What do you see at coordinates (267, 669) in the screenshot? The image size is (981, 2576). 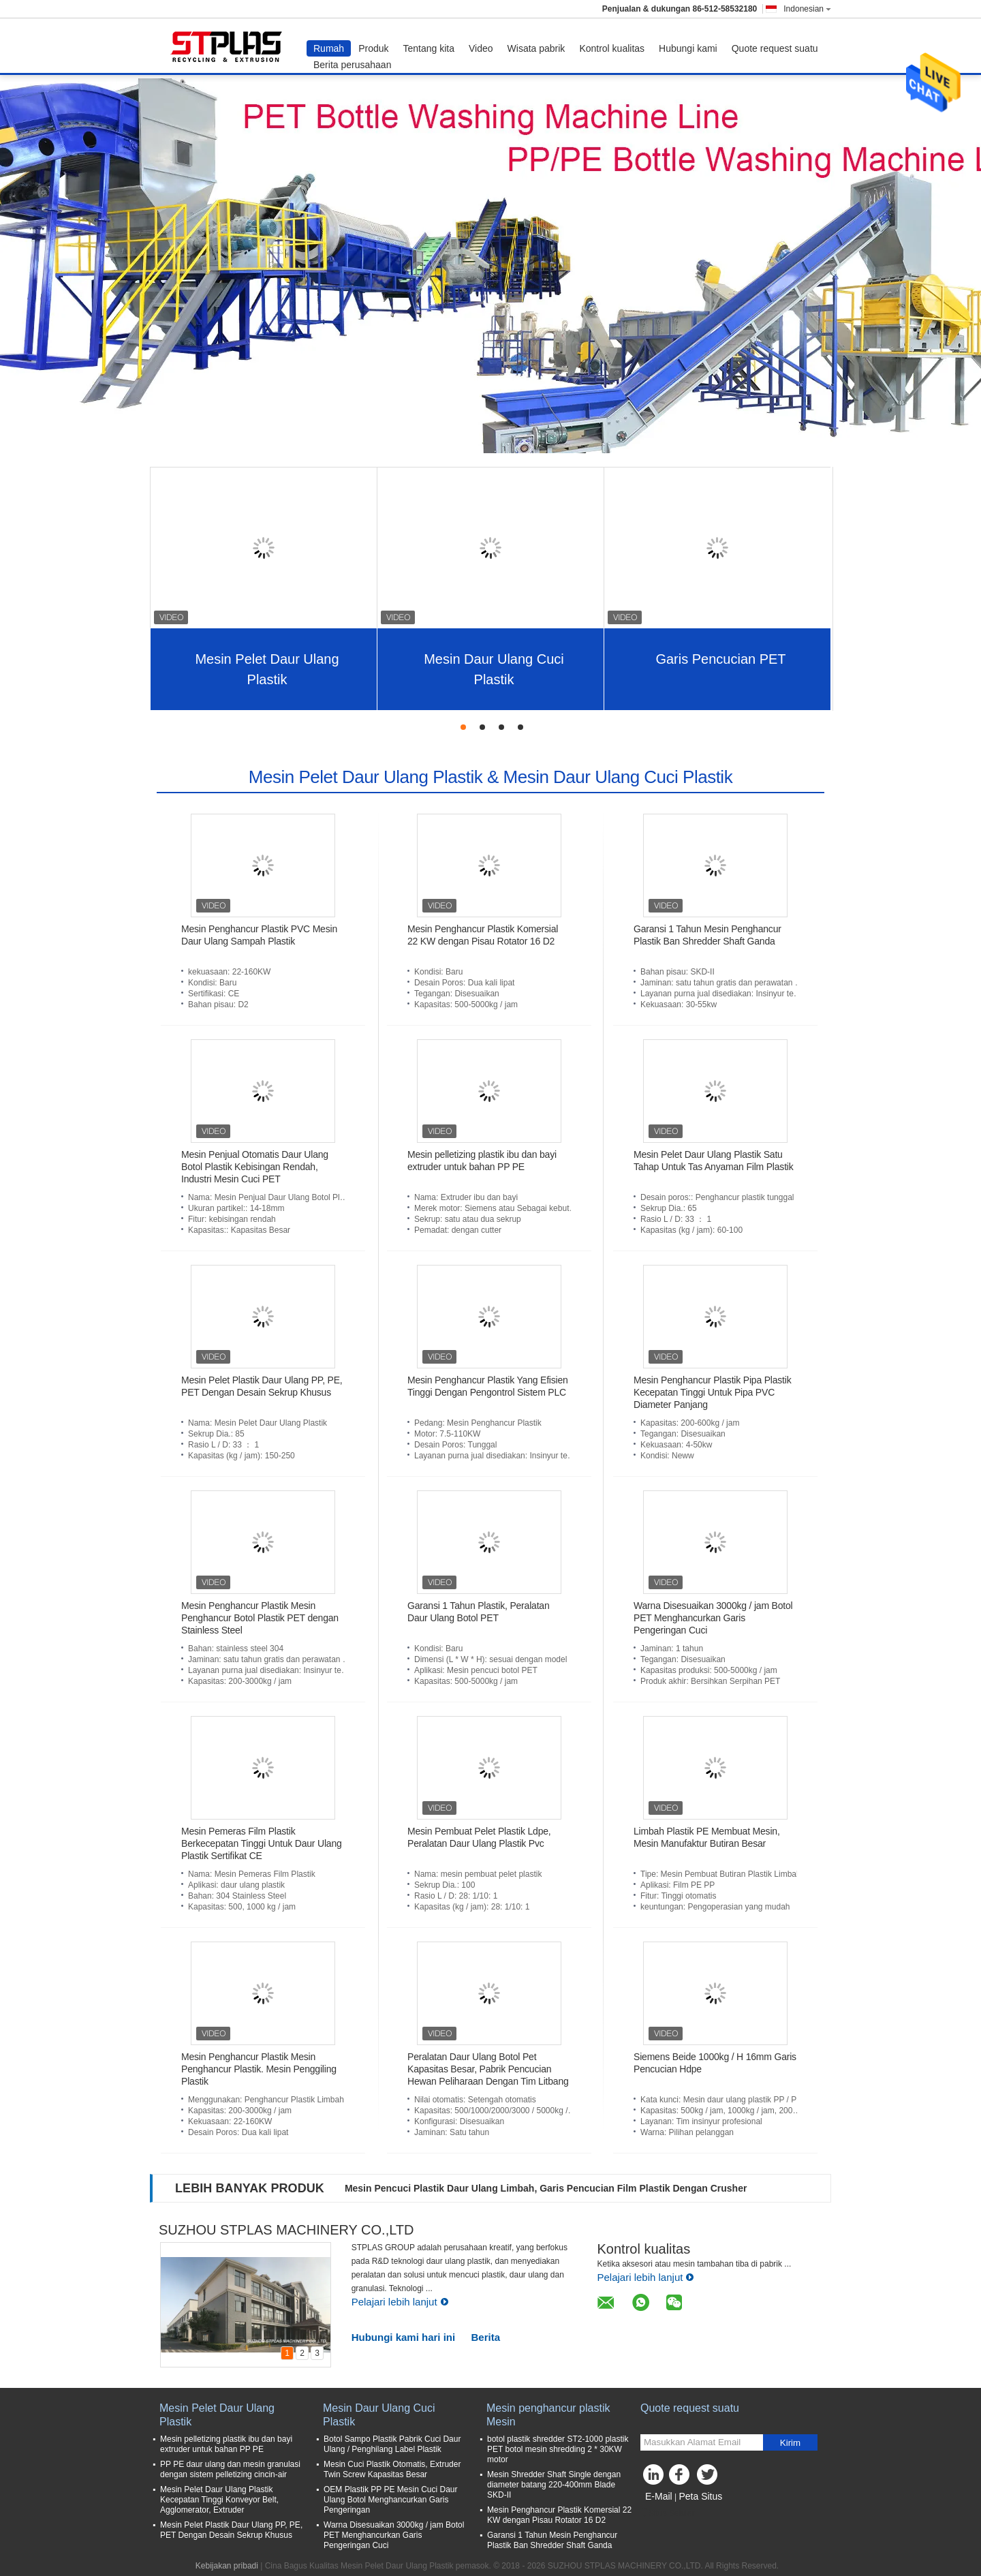 I see `Mesin Pelet Daur Ulang Plastik` at bounding box center [267, 669].